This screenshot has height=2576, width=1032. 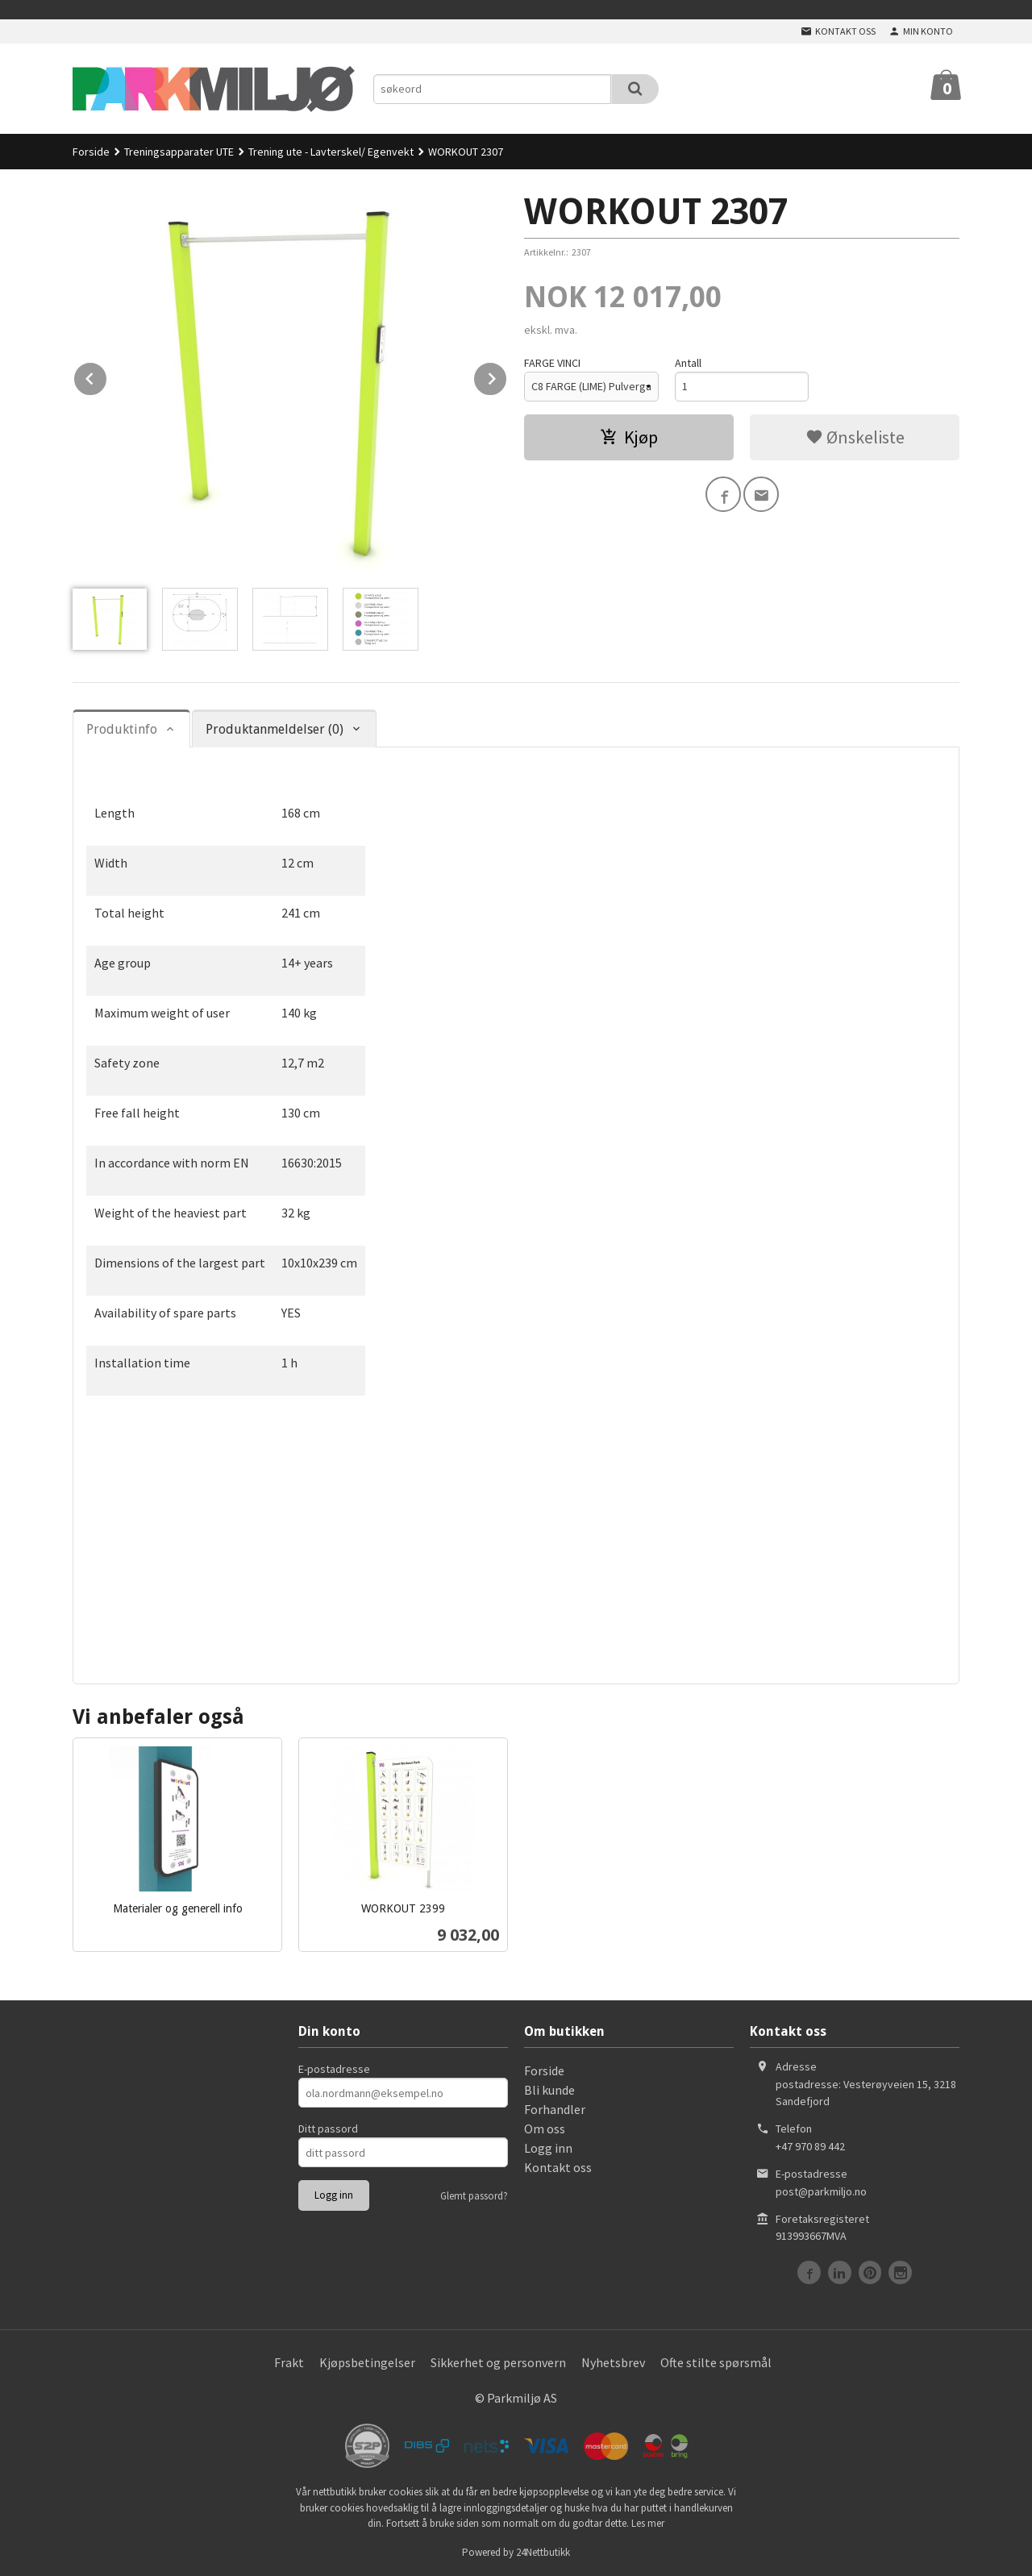 What do you see at coordinates (289, 2362) in the screenshot?
I see `Frakt` at bounding box center [289, 2362].